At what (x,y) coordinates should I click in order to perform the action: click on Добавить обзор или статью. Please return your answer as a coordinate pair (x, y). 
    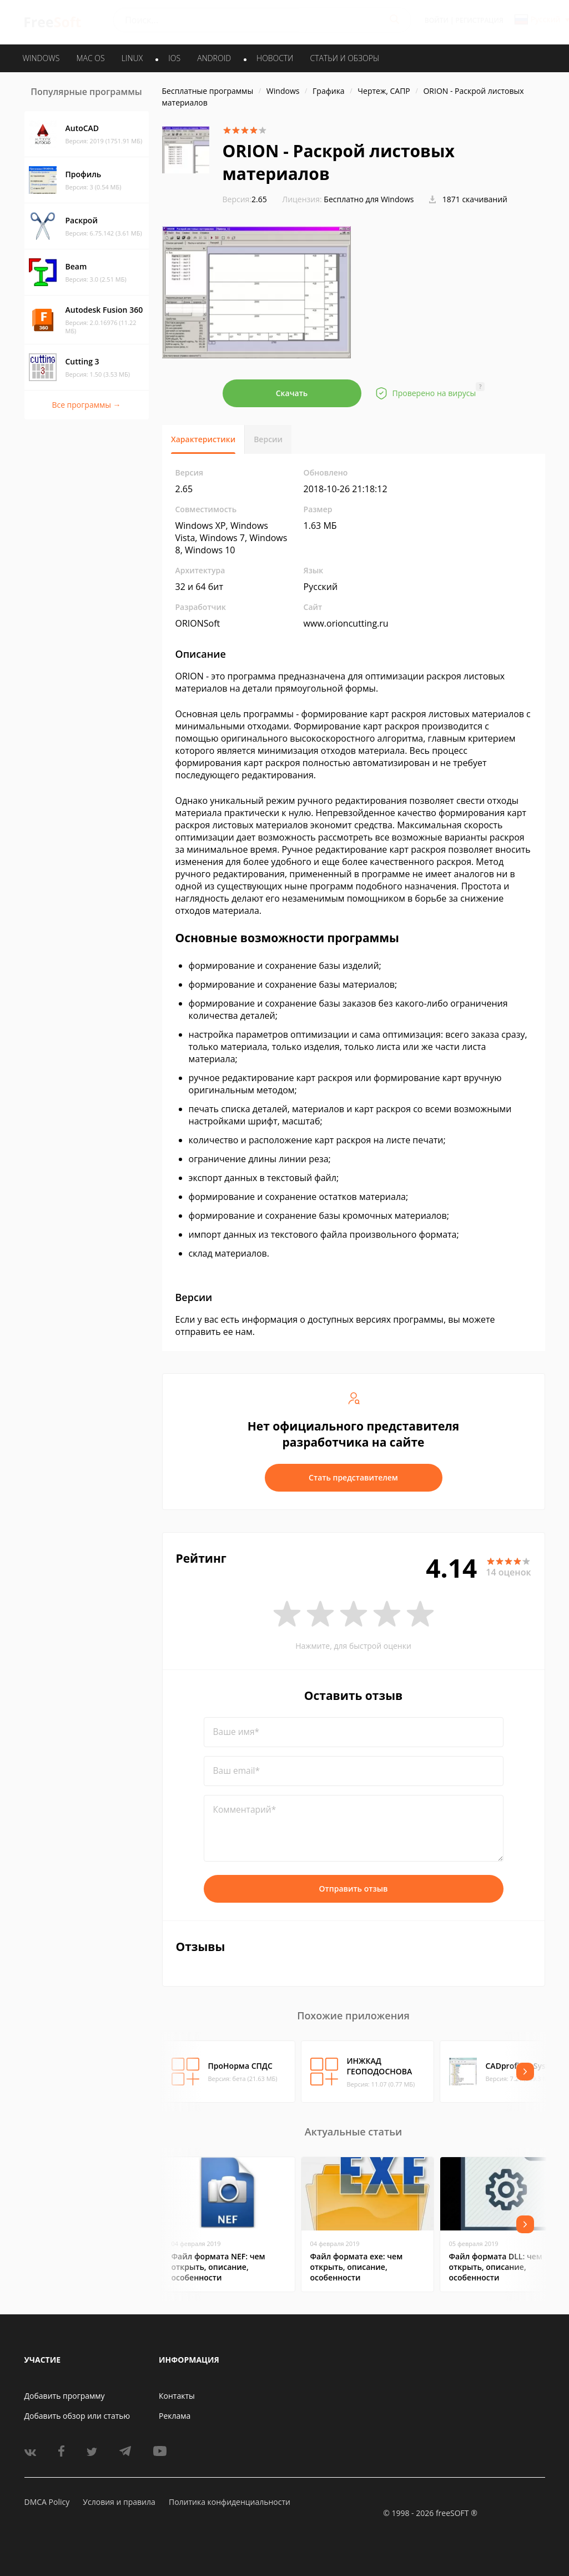
    Looking at the image, I should click on (77, 2415).